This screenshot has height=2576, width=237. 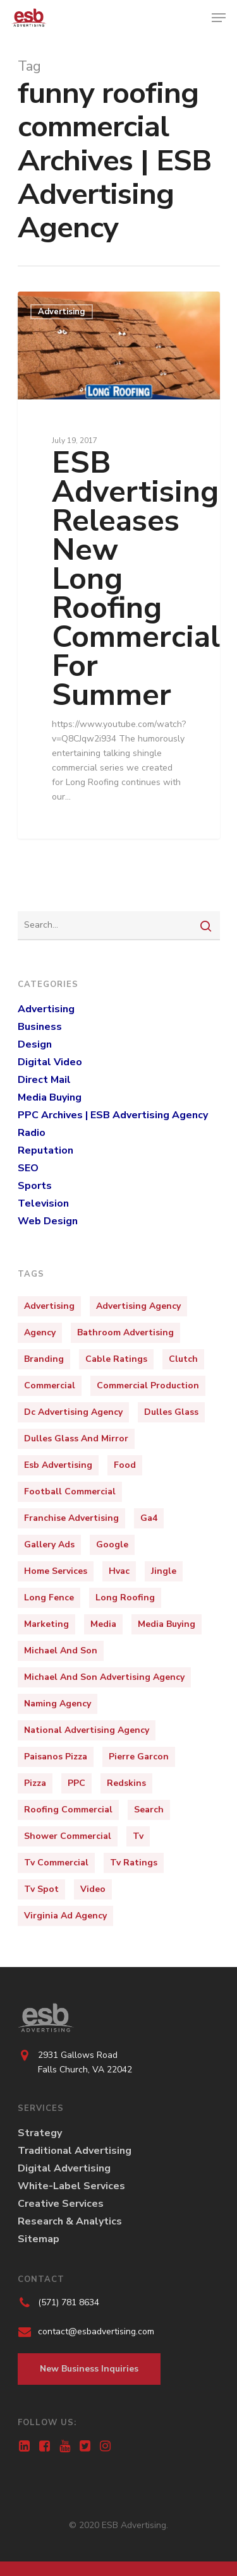 I want to click on Search [Search (1 item)], so click(x=149, y=1810).